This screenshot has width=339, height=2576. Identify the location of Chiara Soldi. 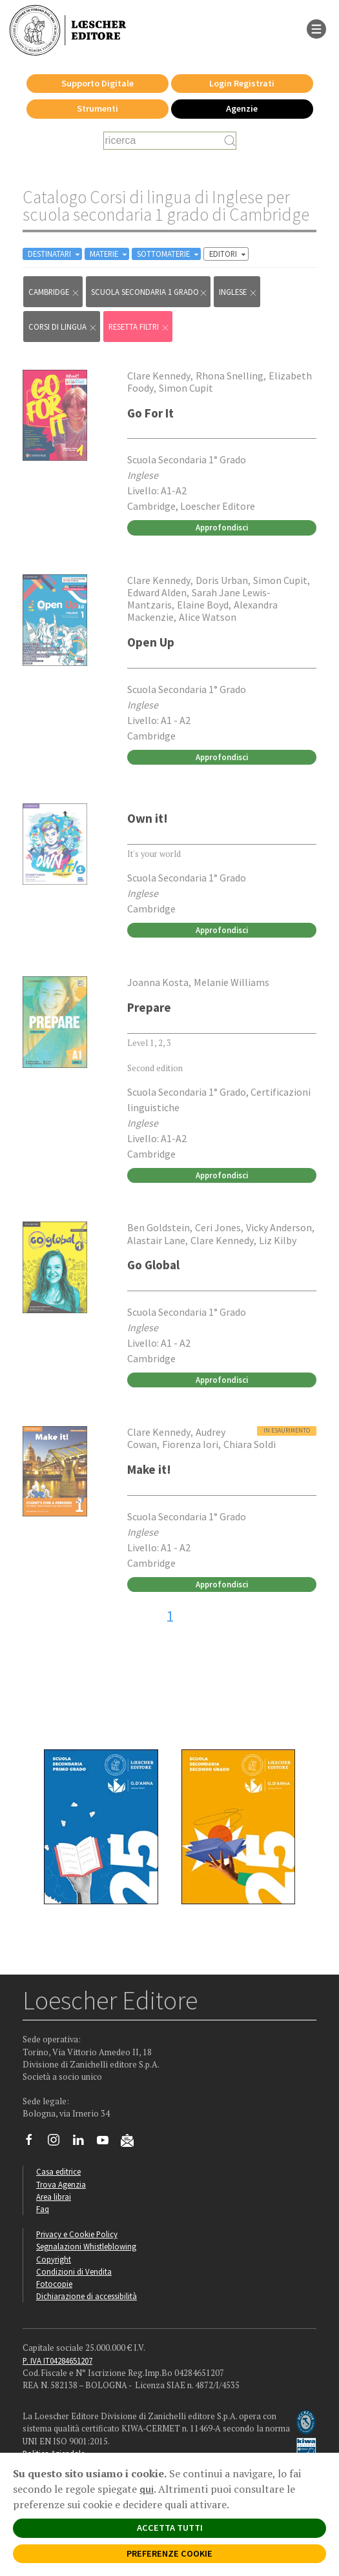
(249, 1444).